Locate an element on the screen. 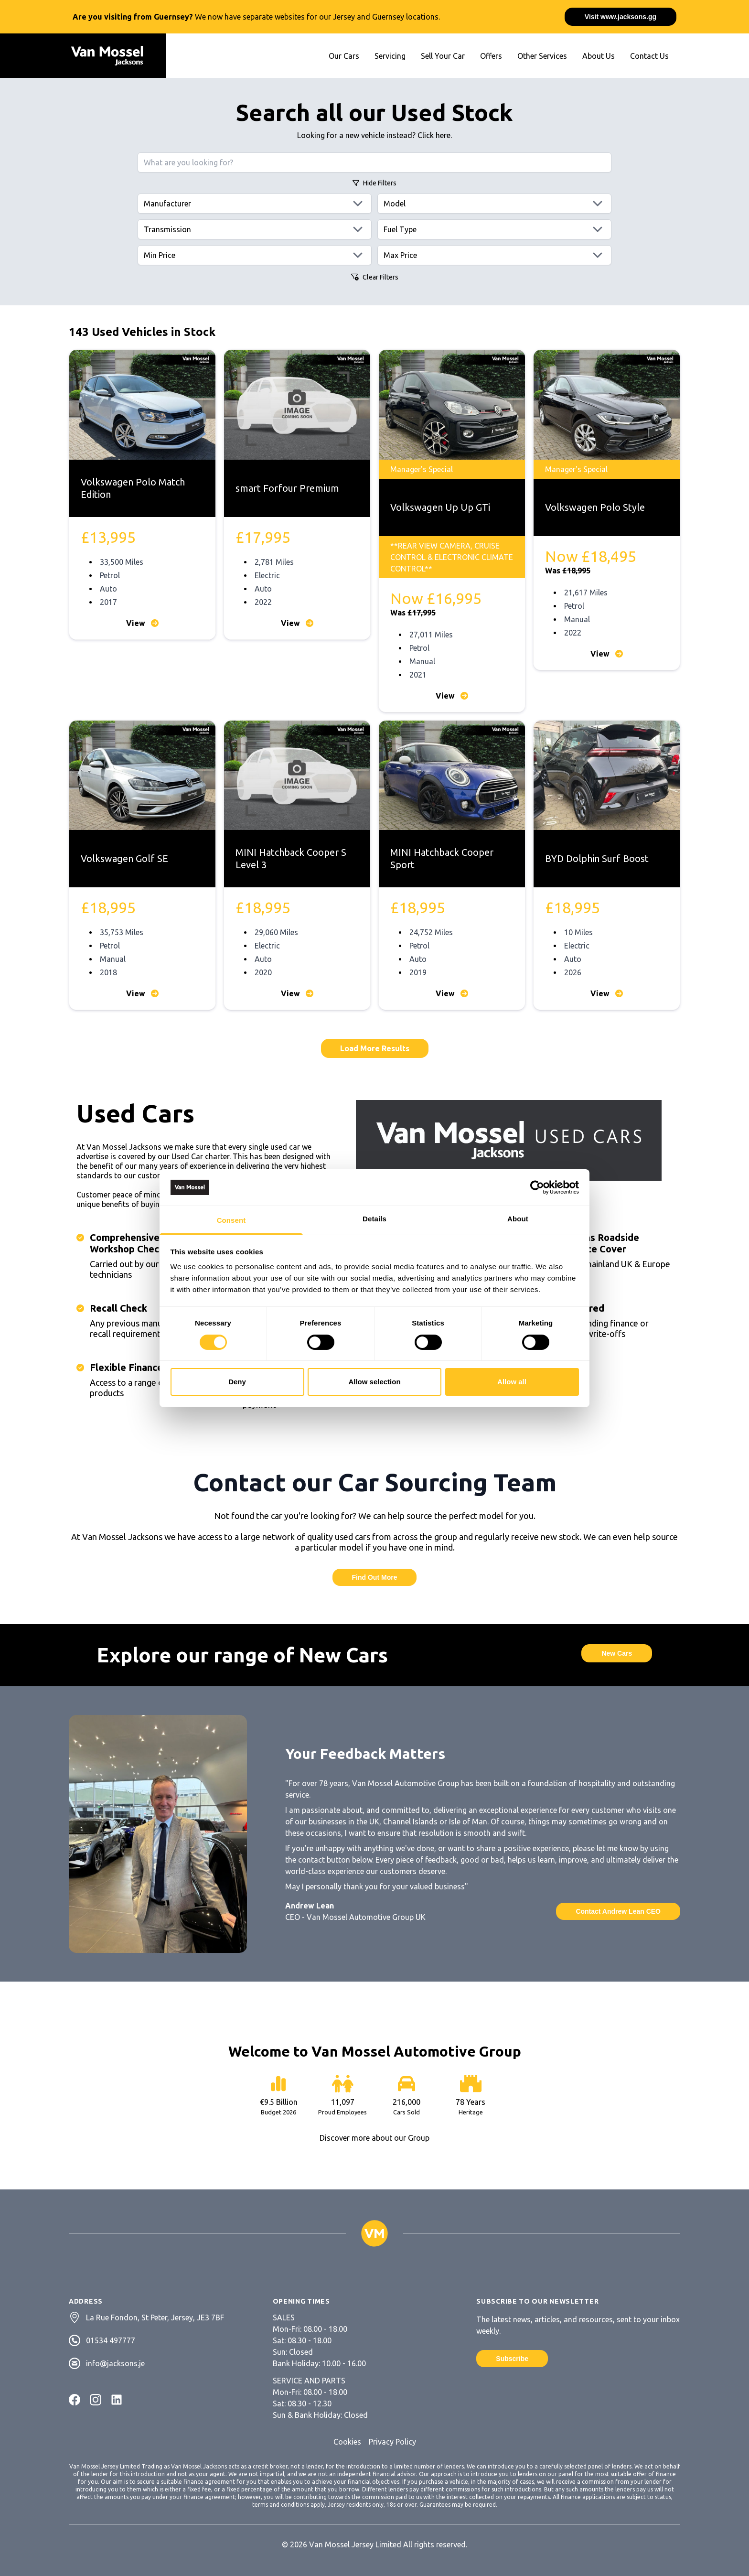 The height and width of the screenshot is (2576, 749). Click here. is located at coordinates (434, 135).